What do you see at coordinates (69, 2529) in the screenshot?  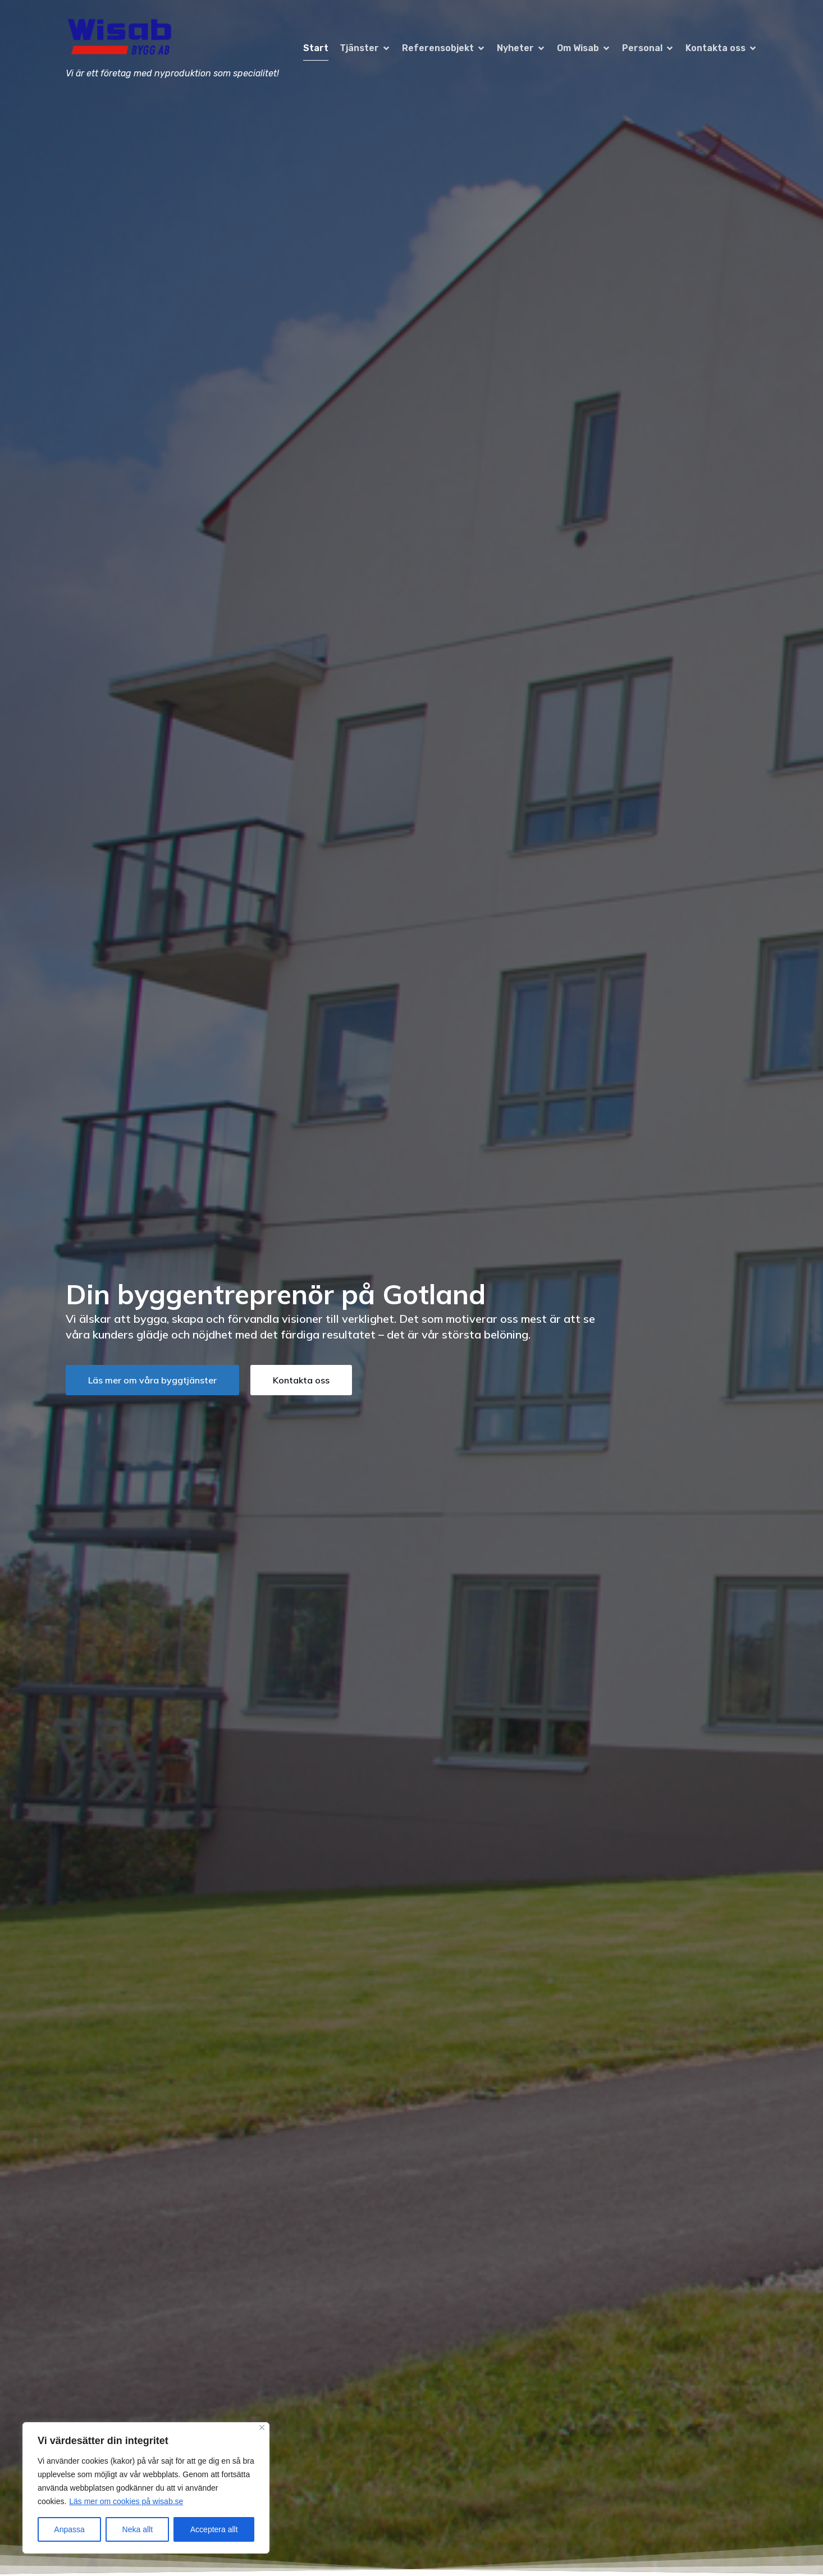 I see `Anpassa` at bounding box center [69, 2529].